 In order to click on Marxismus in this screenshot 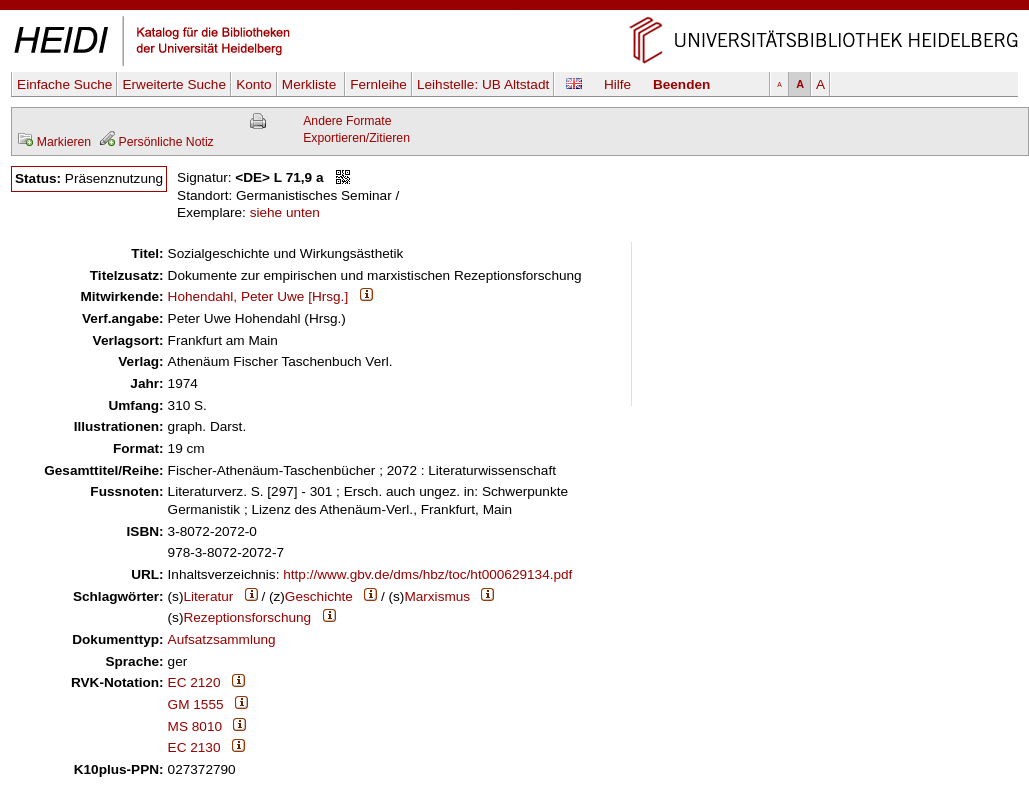, I will do `click(437, 596)`.